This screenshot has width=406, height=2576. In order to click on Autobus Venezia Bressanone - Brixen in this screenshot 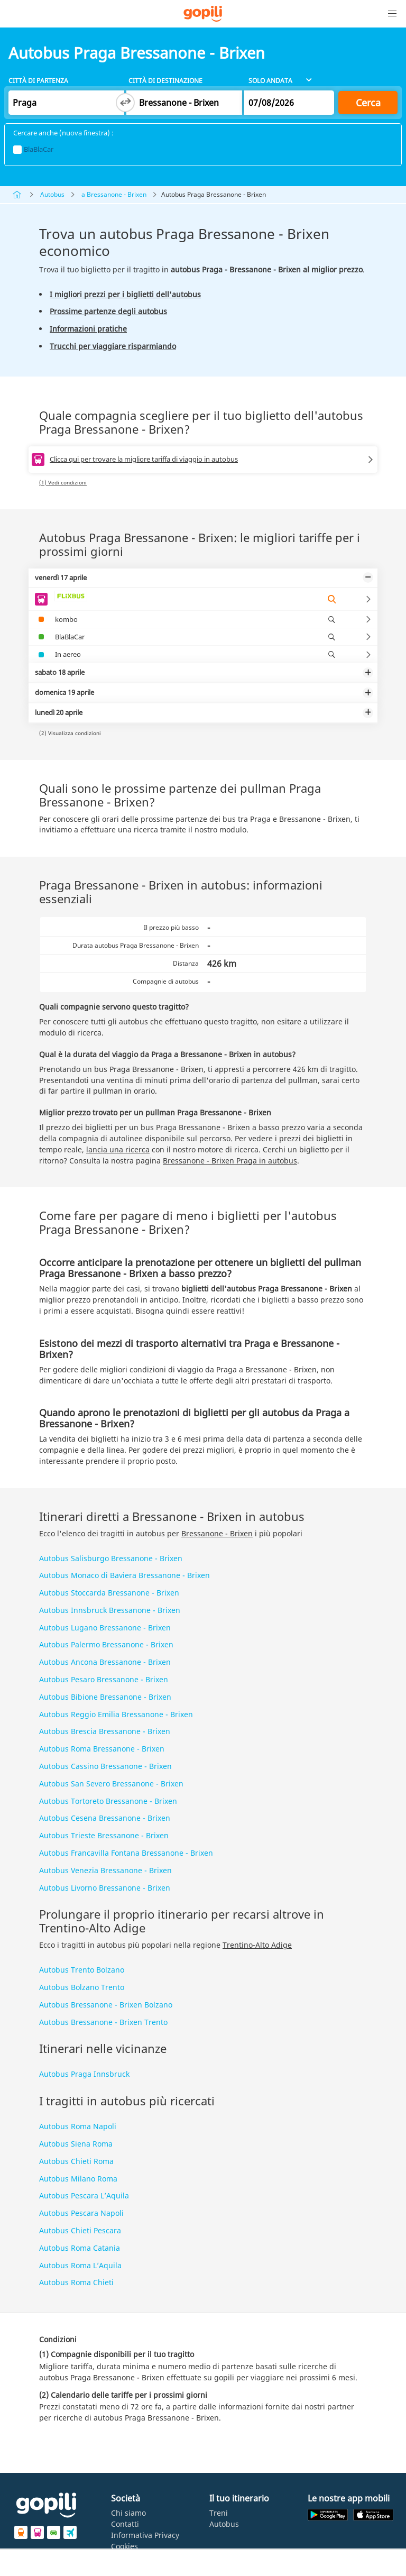, I will do `click(105, 1870)`.